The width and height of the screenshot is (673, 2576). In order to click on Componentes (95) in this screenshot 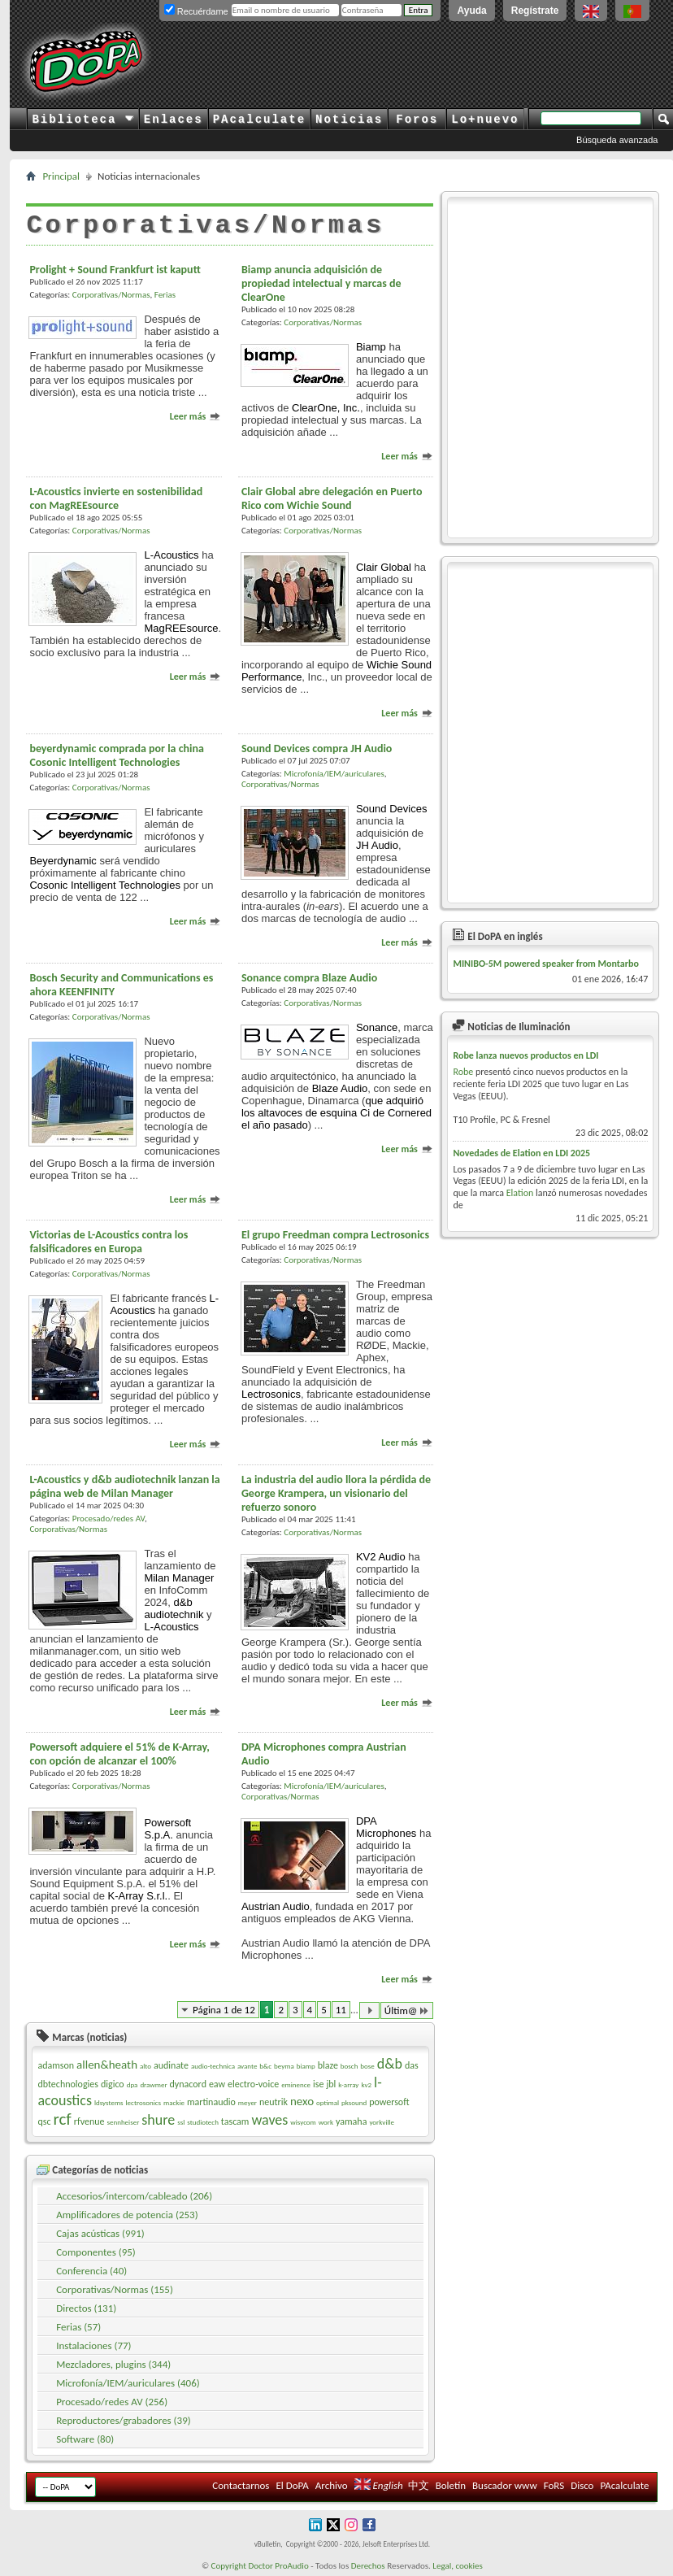, I will do `click(96, 2252)`.